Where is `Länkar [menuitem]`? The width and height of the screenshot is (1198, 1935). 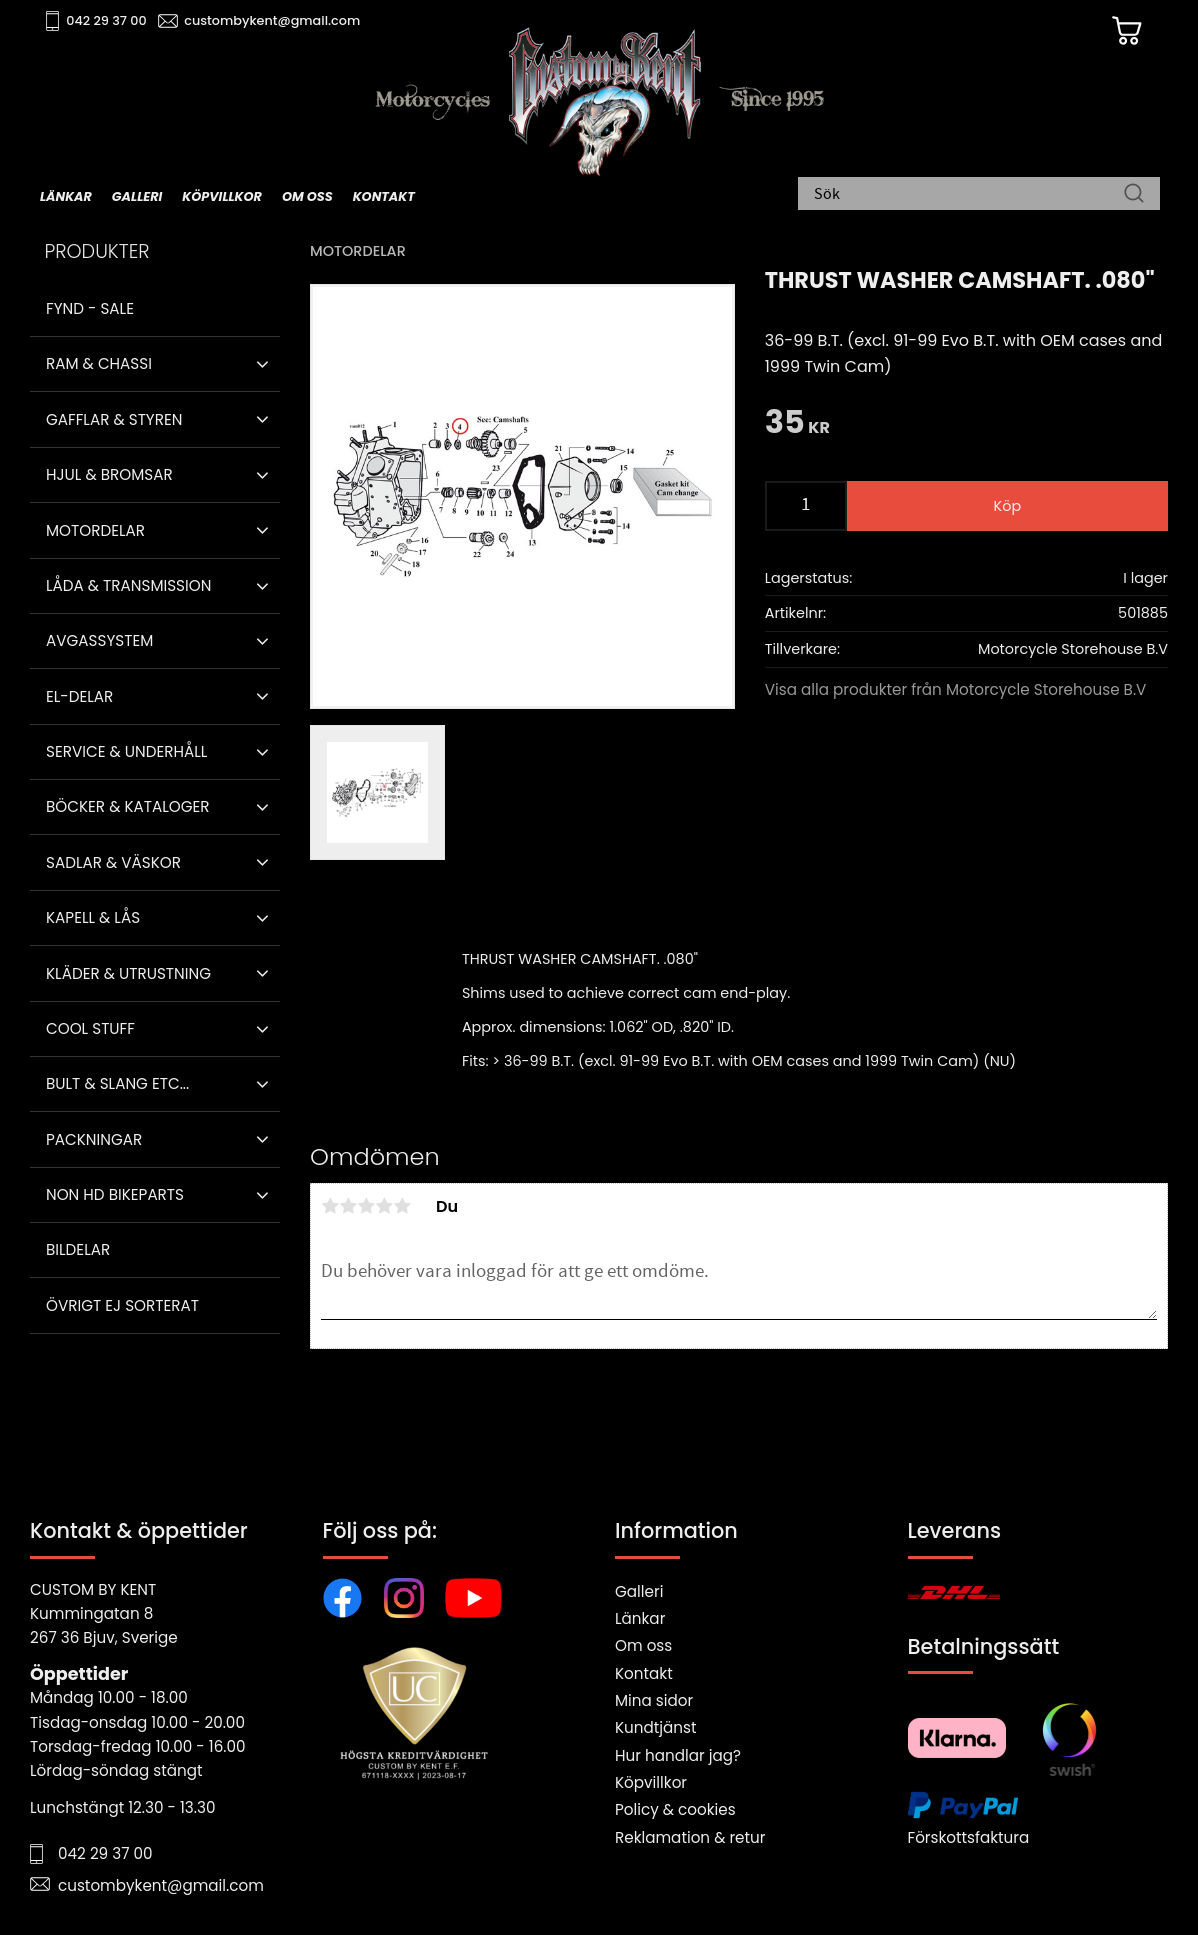
Länkar [menuitem] is located at coordinates (66, 196).